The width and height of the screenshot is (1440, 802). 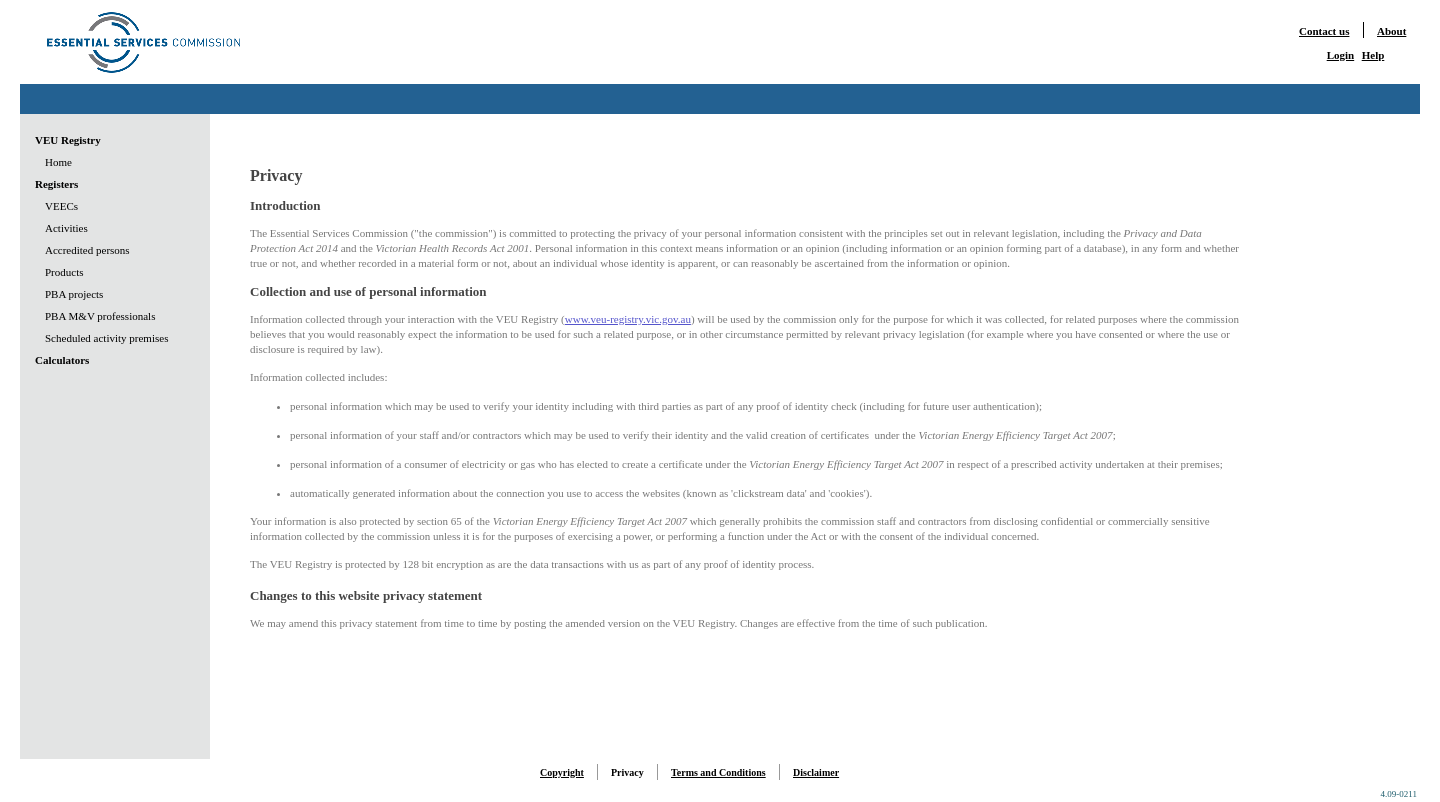 I want to click on www.veu-registry.vic.gov.au, so click(x=628, y=319).